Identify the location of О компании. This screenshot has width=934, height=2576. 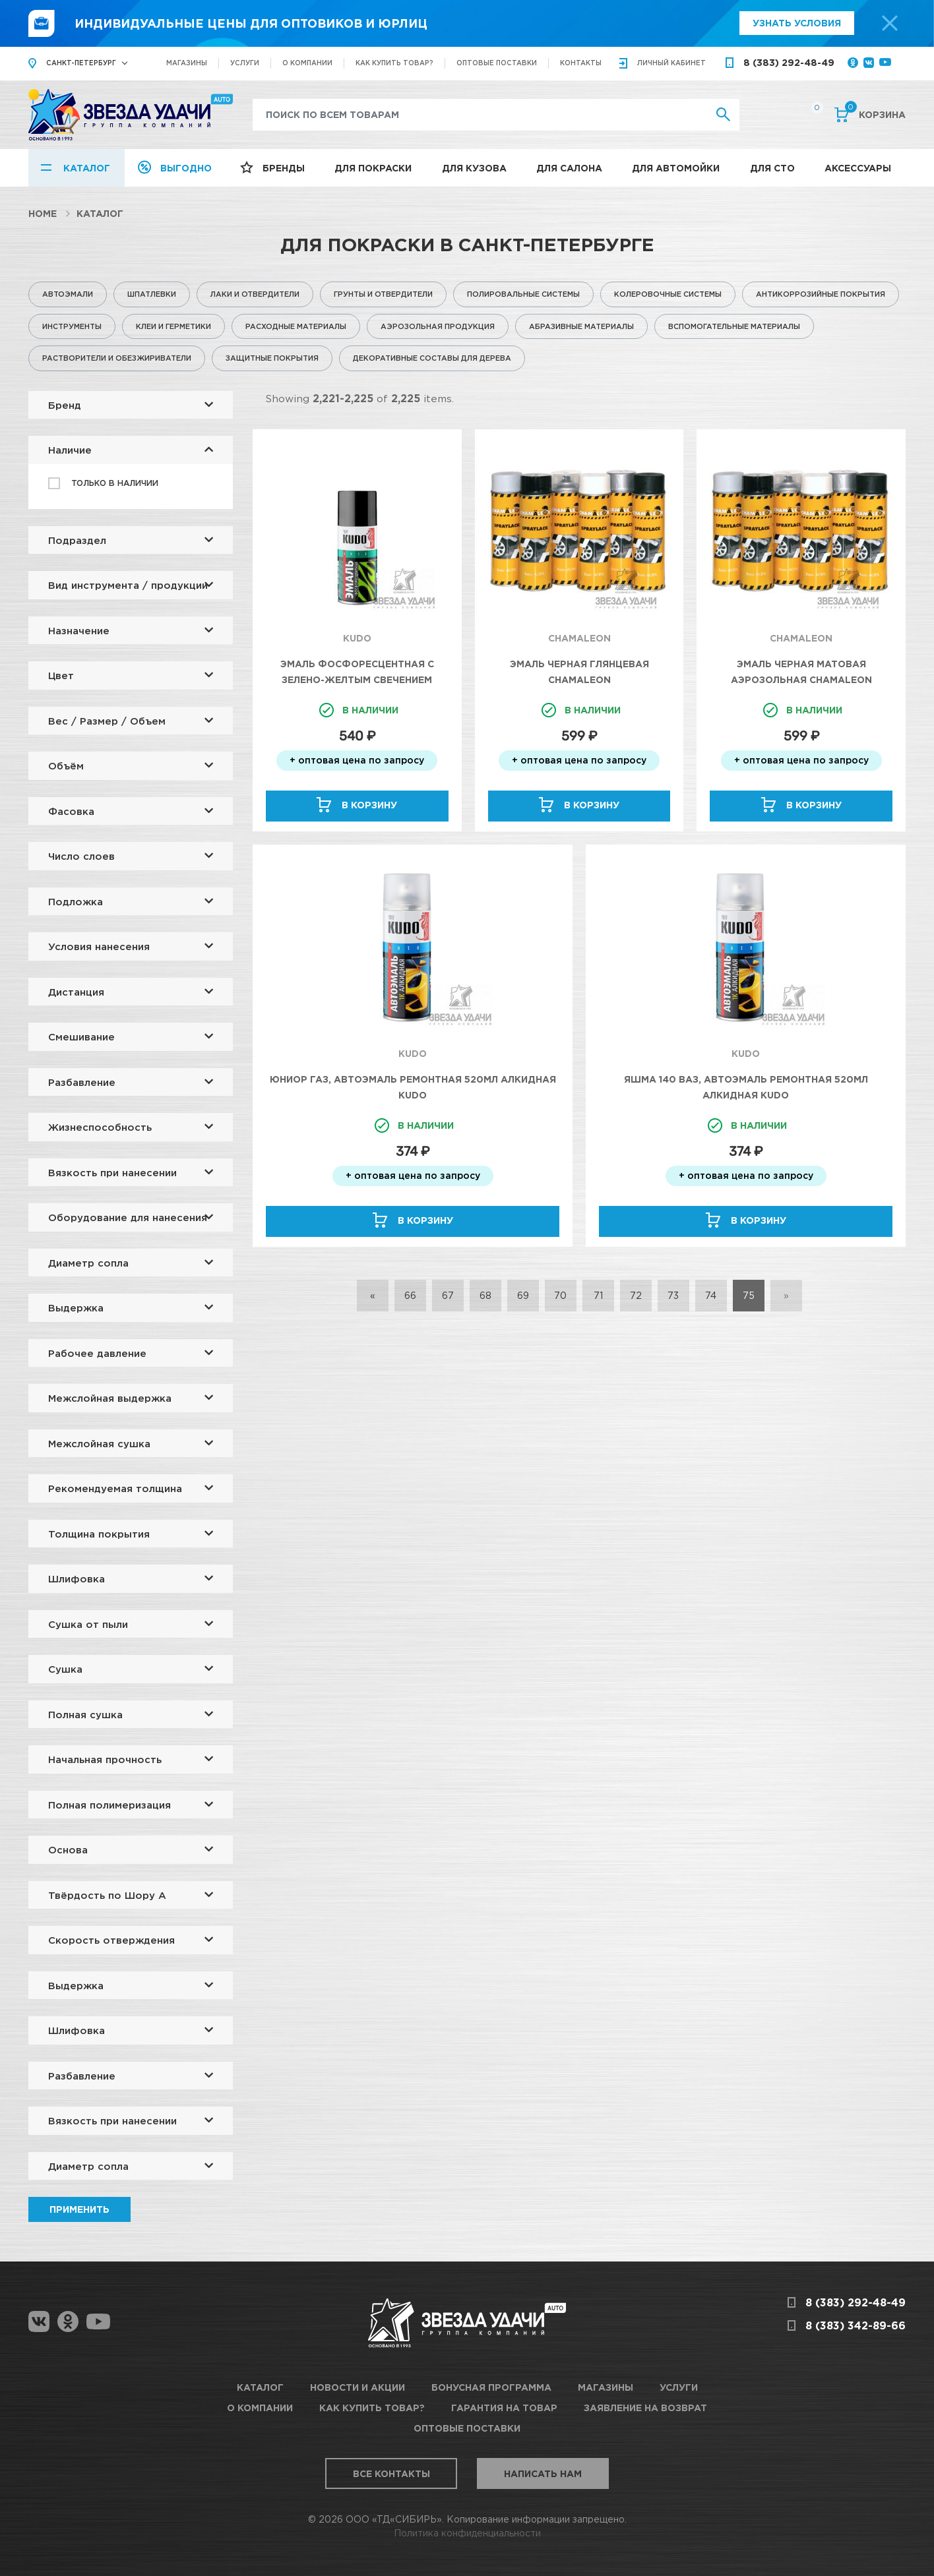
(307, 63).